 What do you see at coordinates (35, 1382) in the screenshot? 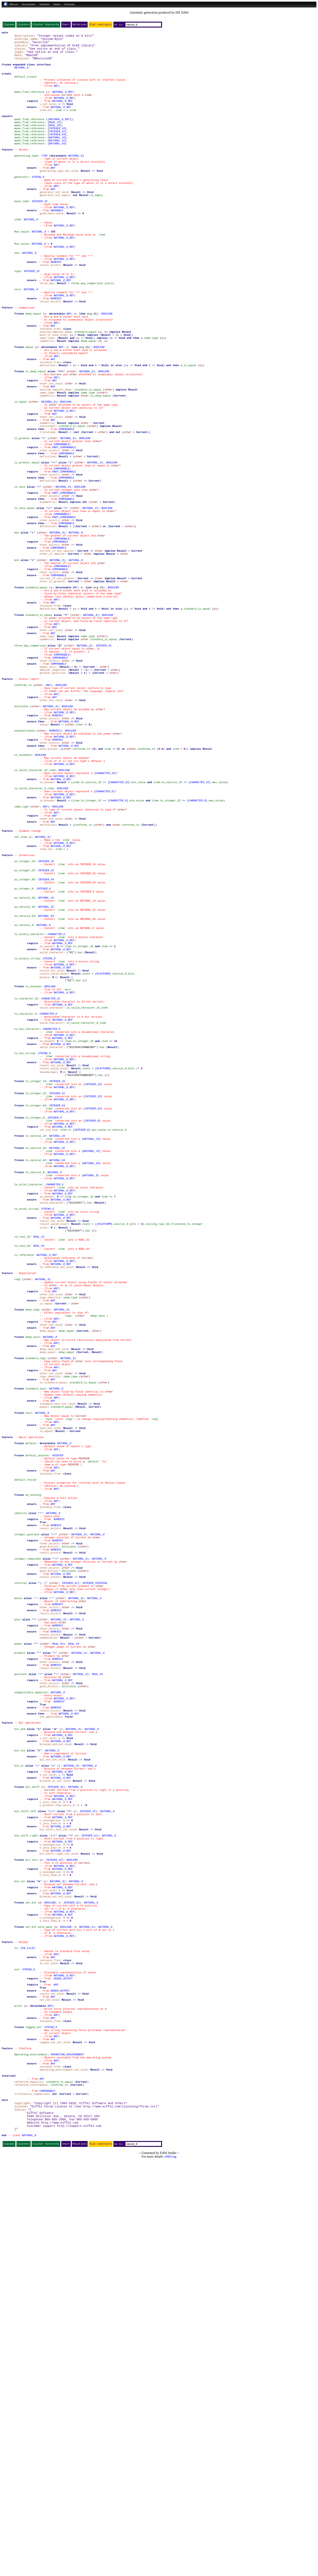
I see `to_natural_64` at bounding box center [35, 1382].